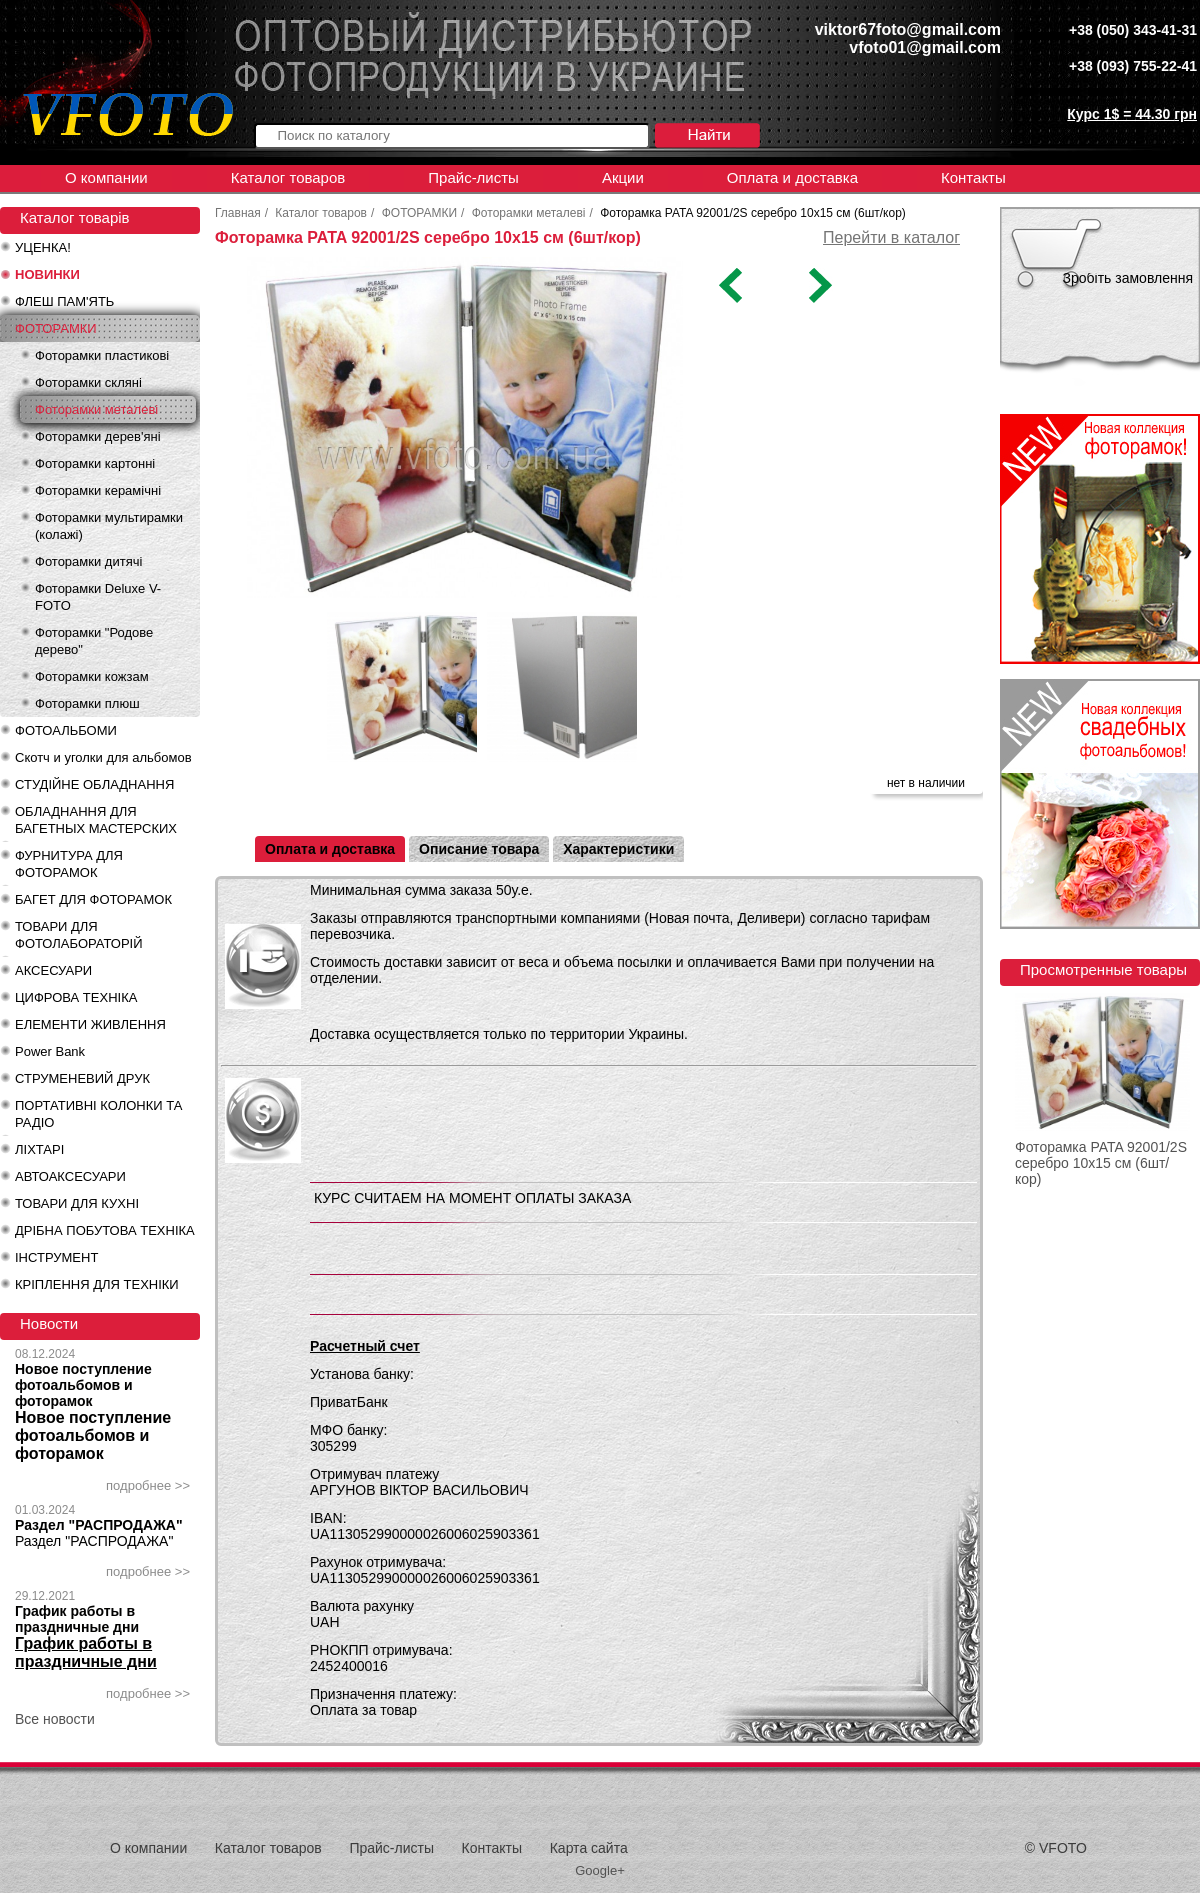  I want to click on Фоторамки картонні, so click(95, 463).